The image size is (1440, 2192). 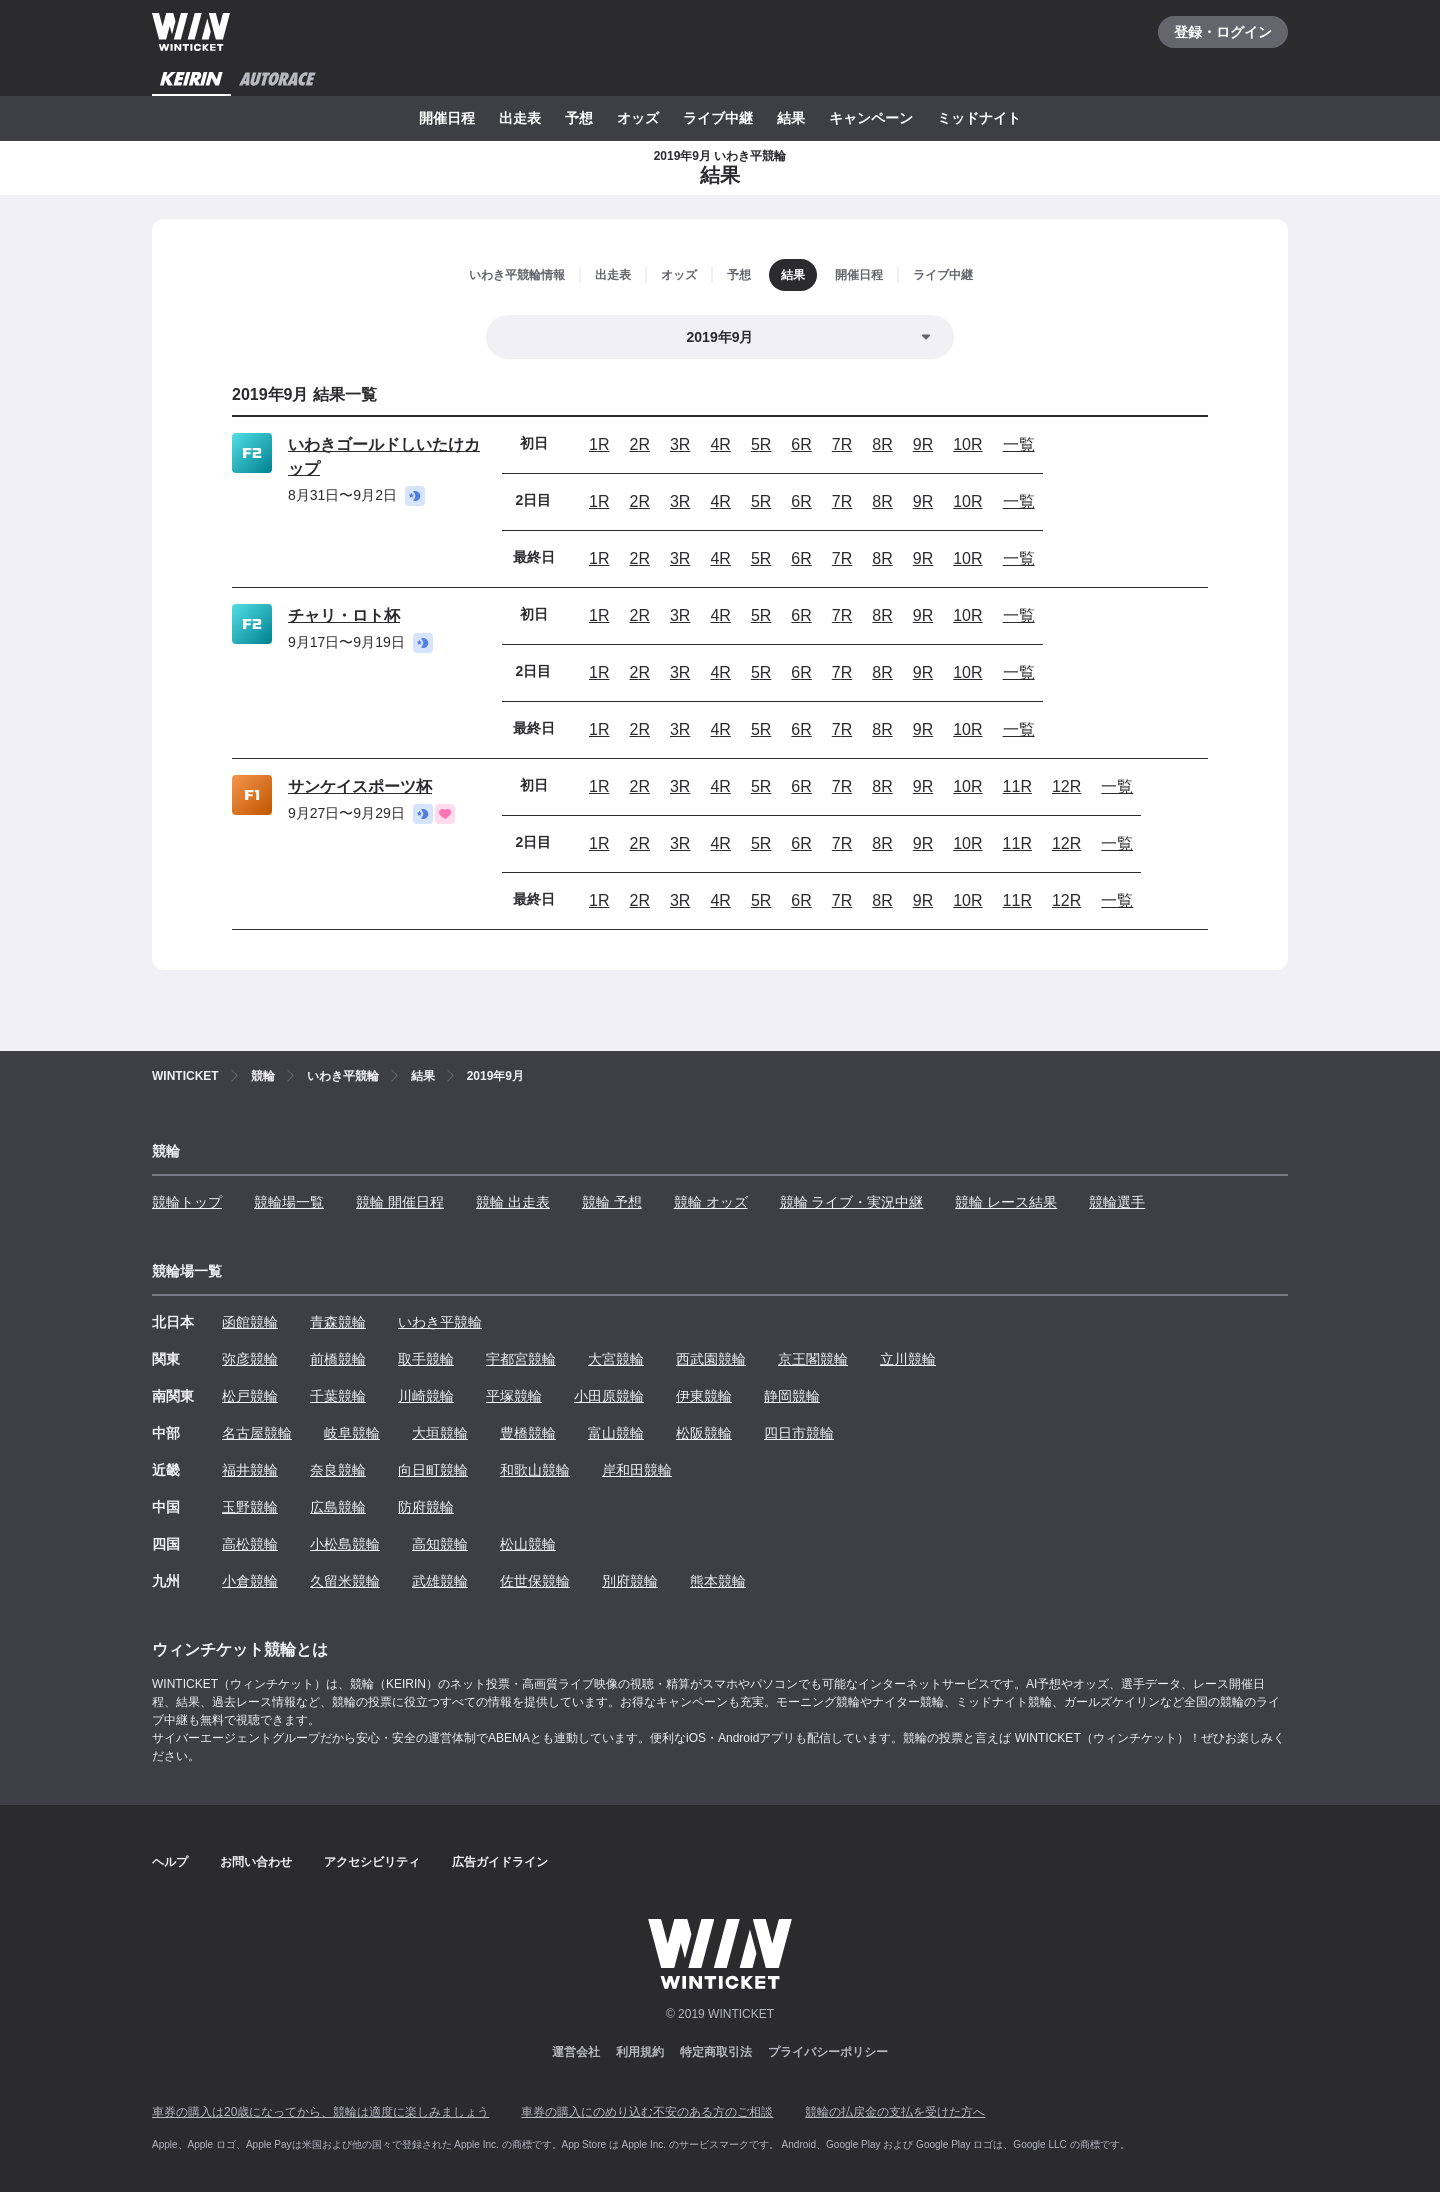 I want to click on 熊本競輪, so click(x=718, y=1581).